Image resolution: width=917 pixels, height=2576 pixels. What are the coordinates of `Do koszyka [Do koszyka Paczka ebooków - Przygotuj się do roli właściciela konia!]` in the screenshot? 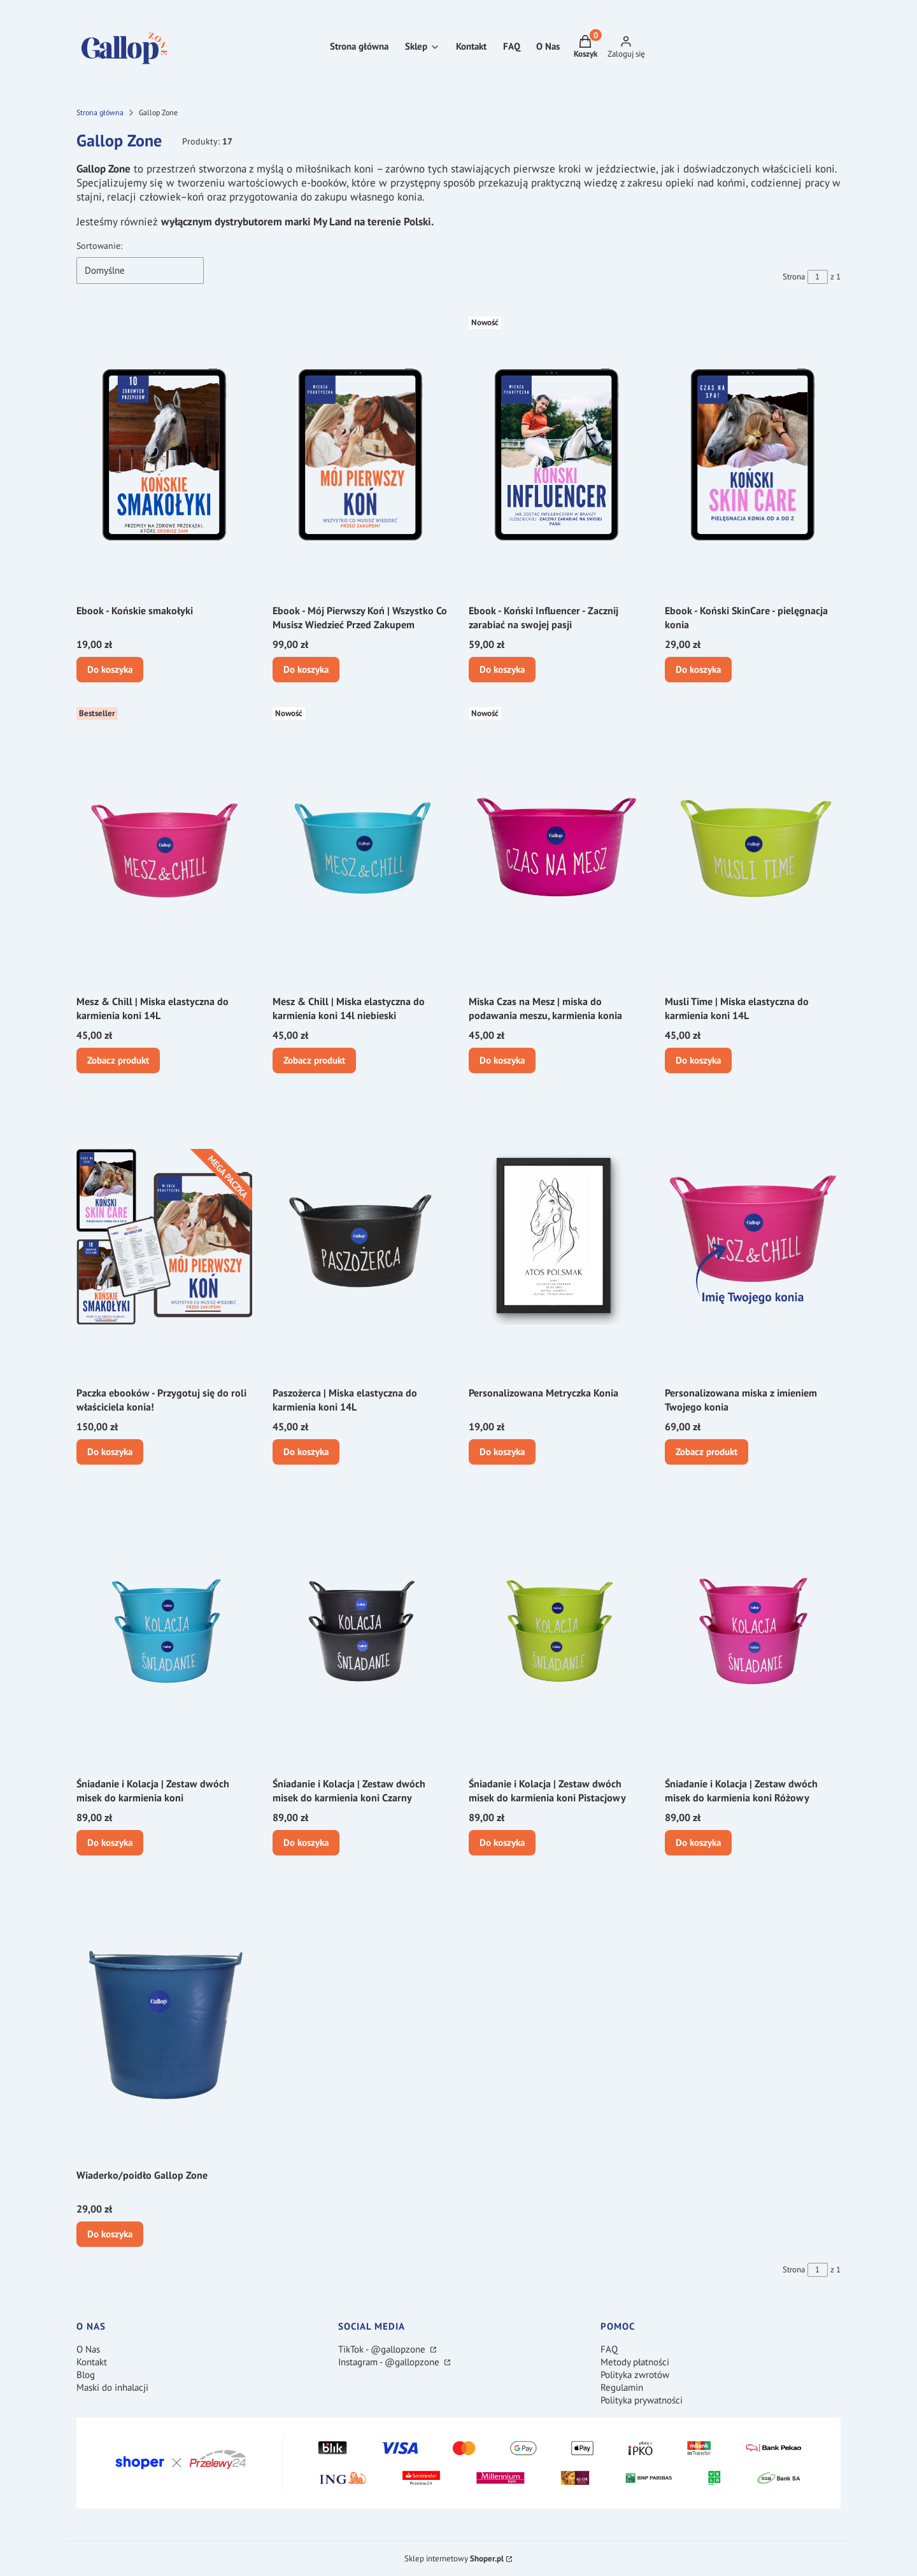 It's located at (109, 1451).